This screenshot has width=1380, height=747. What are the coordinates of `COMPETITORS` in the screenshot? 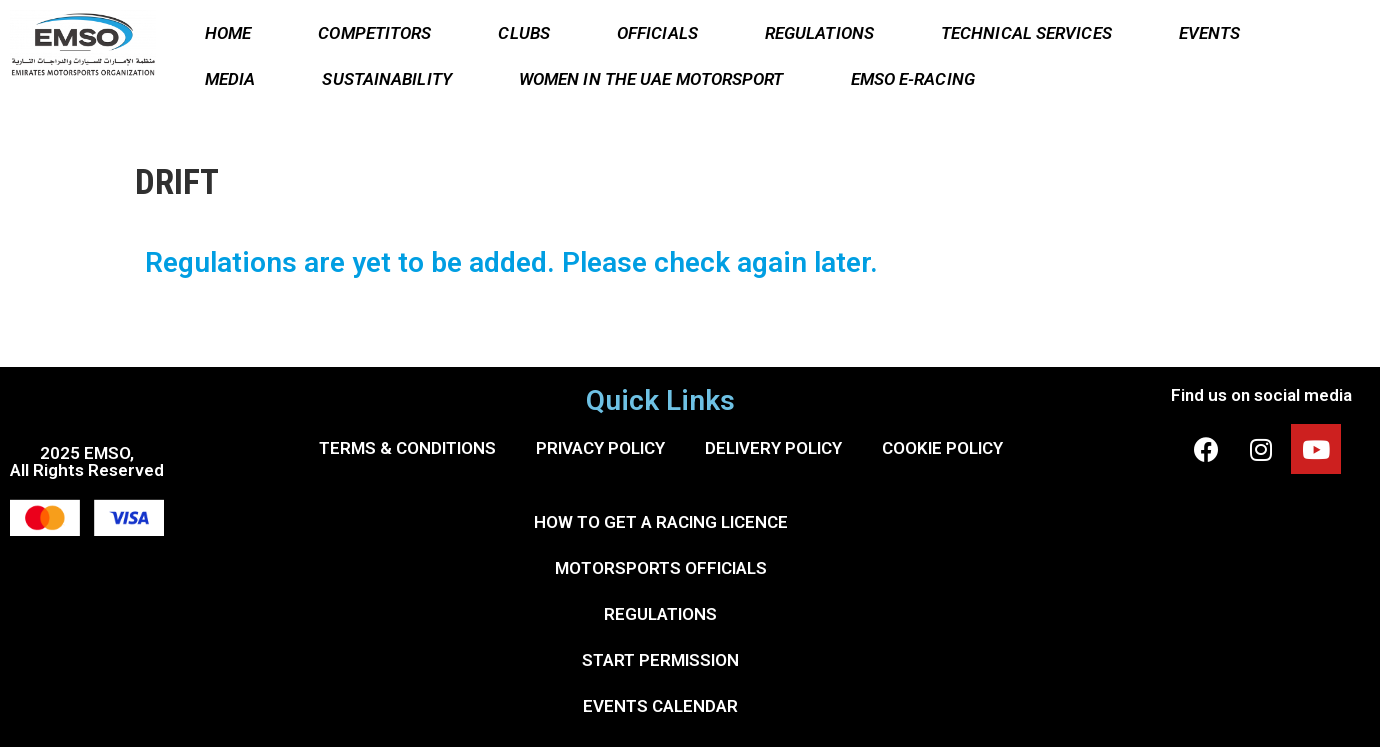 It's located at (374, 33).